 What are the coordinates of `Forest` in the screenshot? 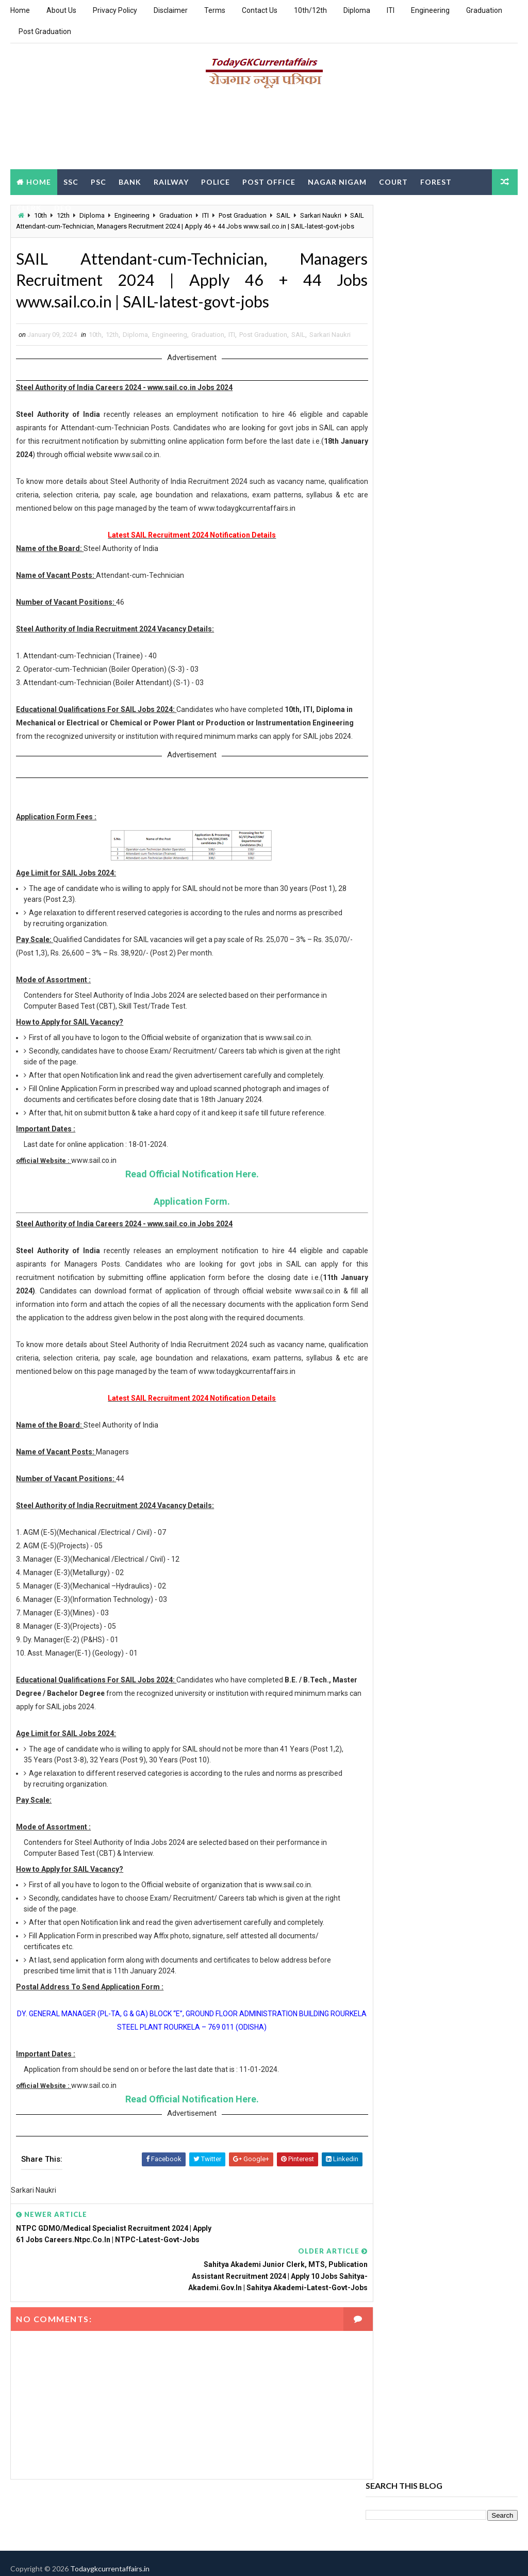 It's located at (436, 181).